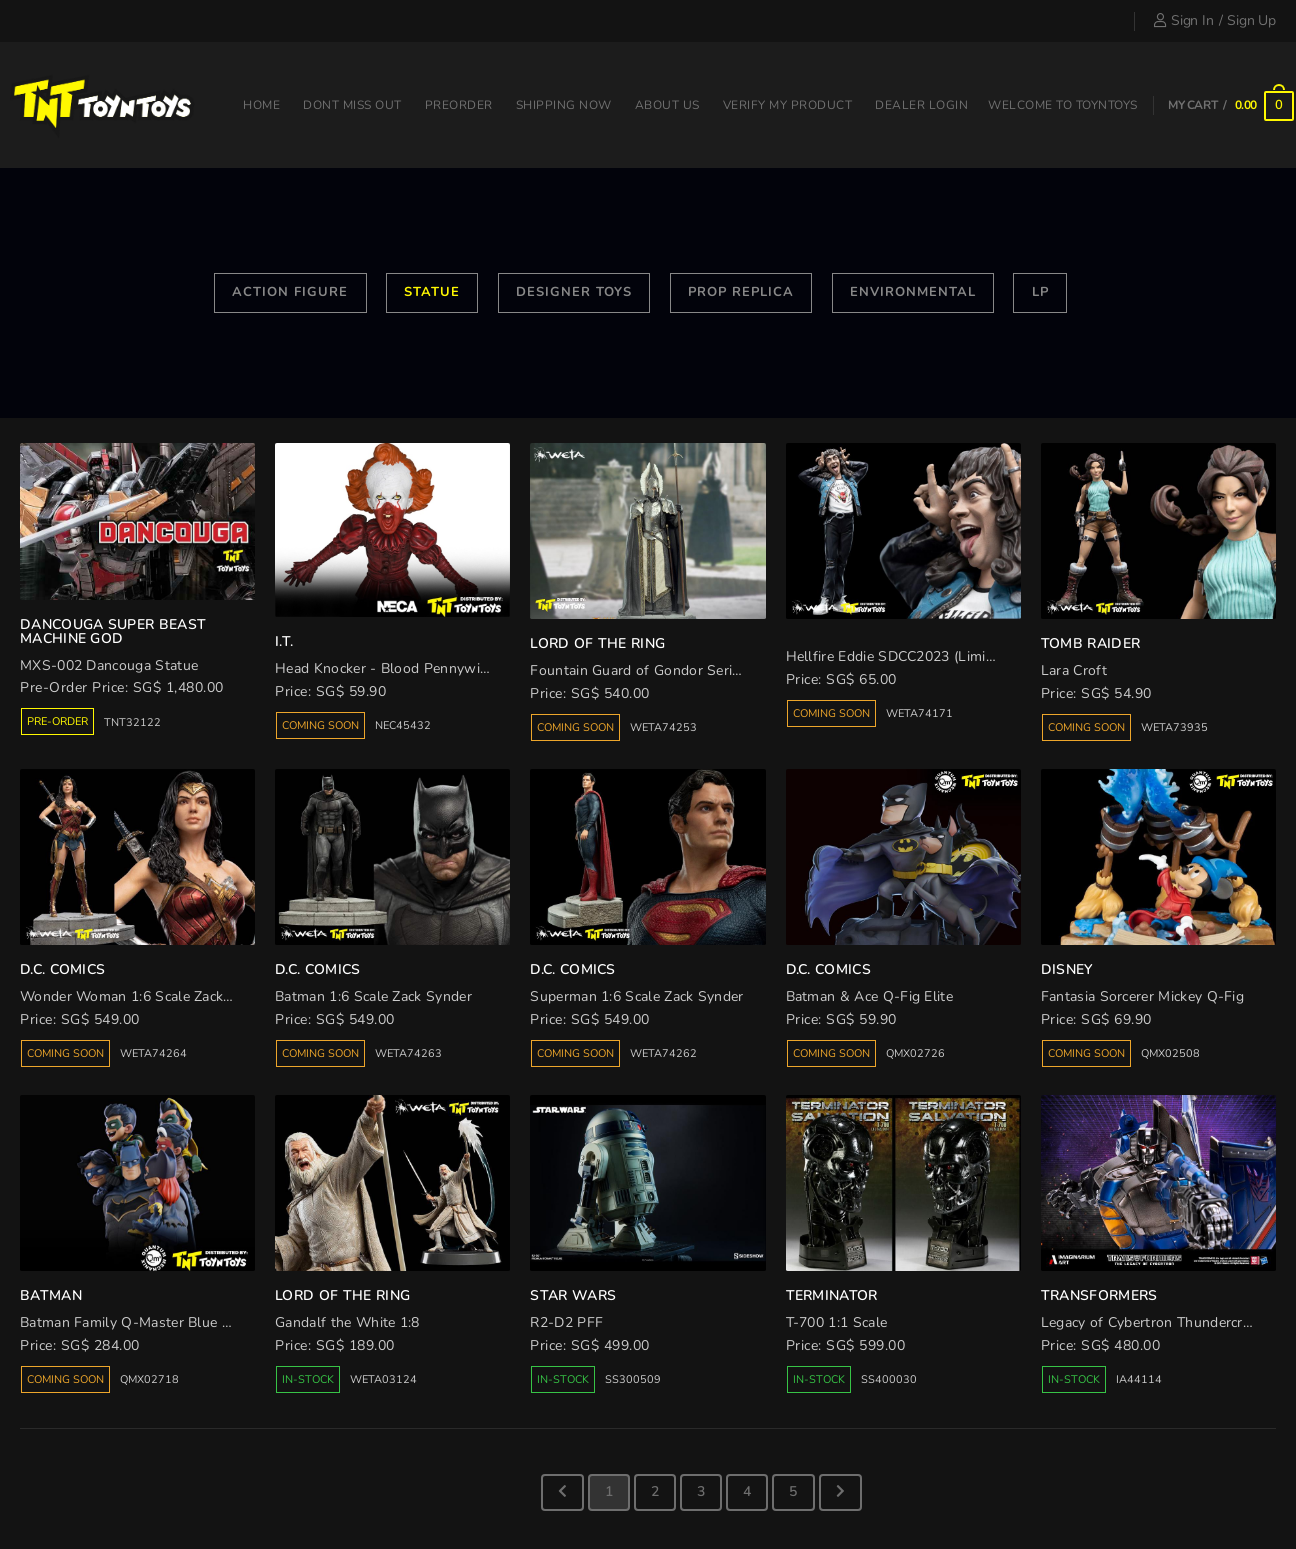 The width and height of the screenshot is (1296, 1549). What do you see at coordinates (919, 713) in the screenshot?
I see `WETA74171` at bounding box center [919, 713].